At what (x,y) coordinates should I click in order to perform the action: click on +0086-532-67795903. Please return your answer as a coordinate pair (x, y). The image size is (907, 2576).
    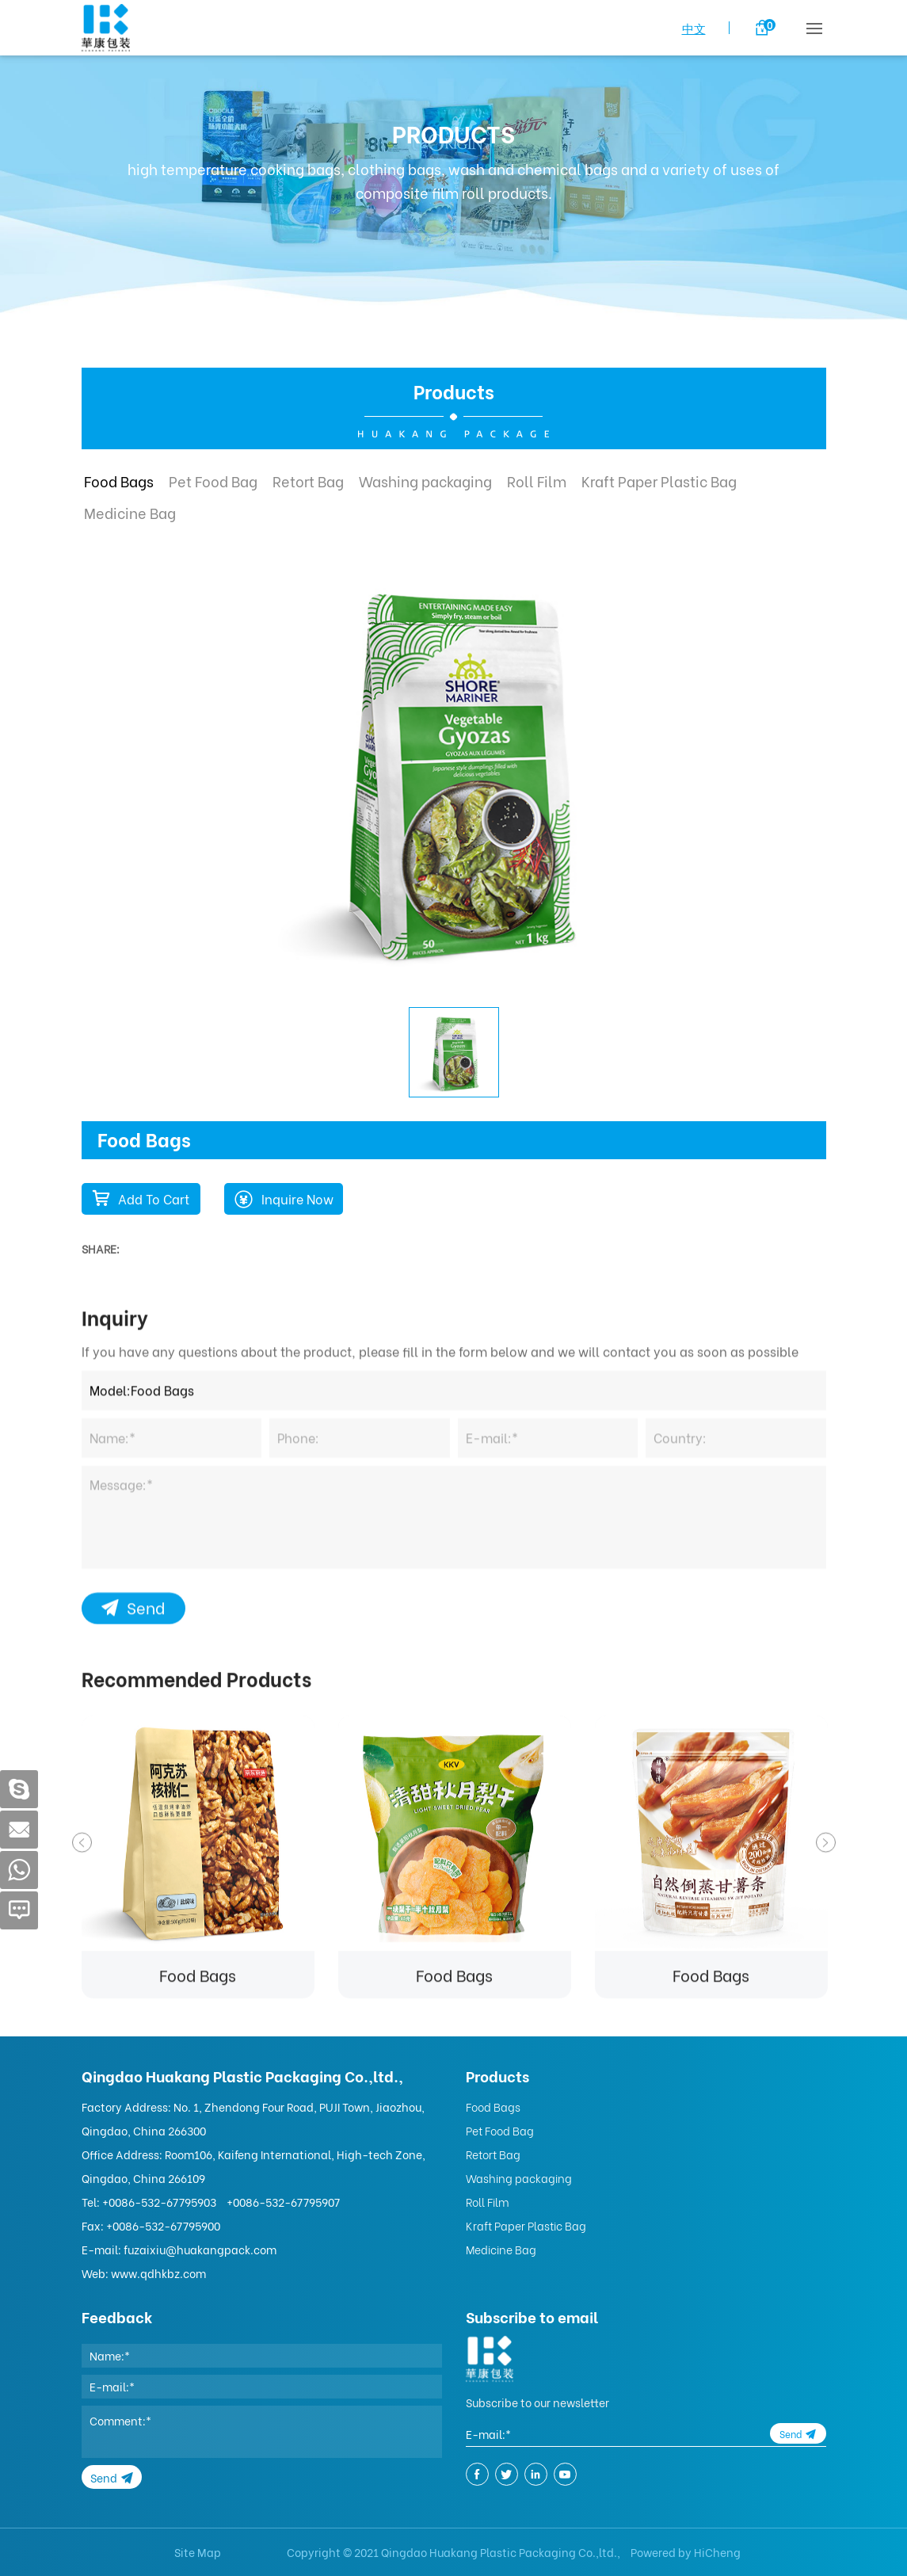
    Looking at the image, I should click on (159, 2201).